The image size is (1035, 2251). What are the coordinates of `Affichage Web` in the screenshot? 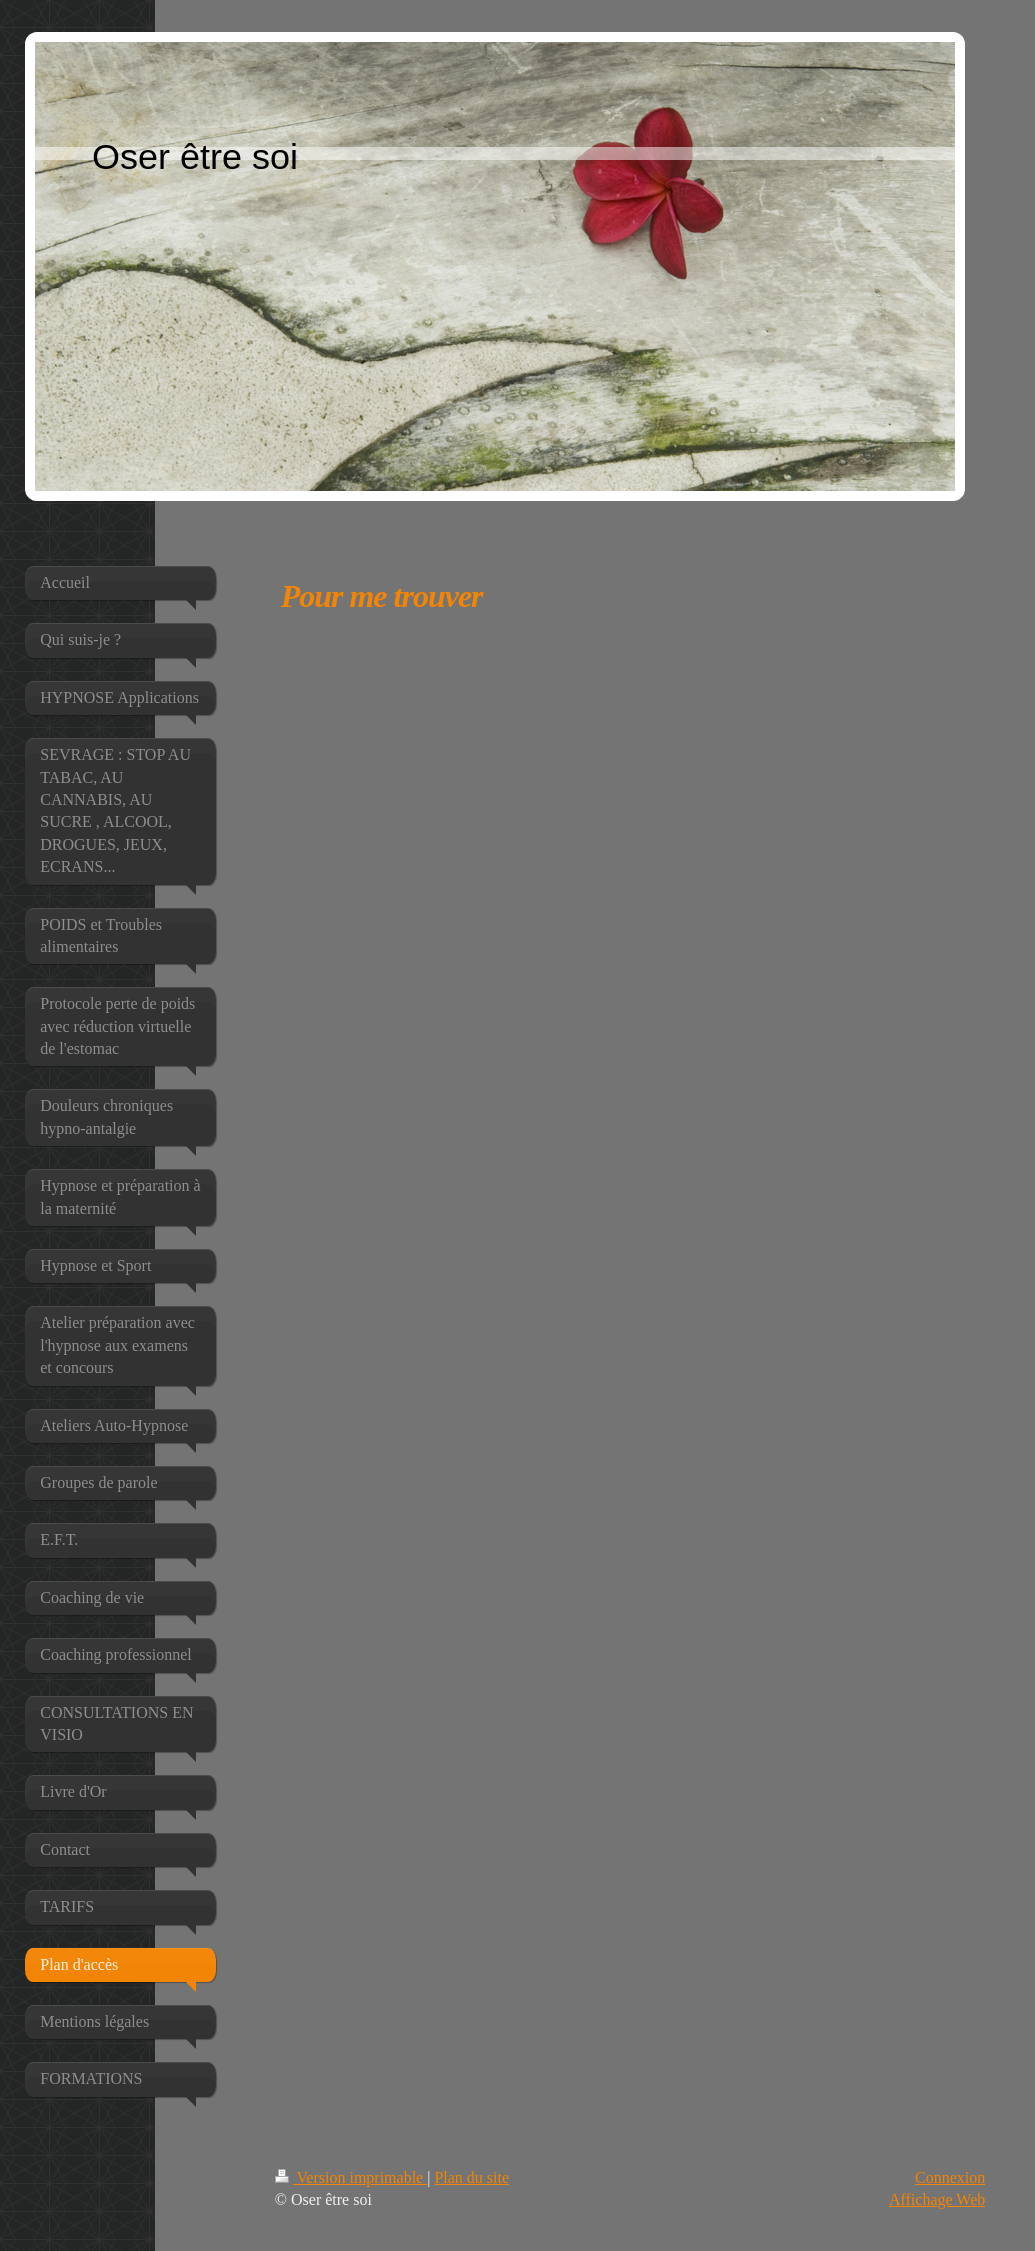 It's located at (937, 2199).